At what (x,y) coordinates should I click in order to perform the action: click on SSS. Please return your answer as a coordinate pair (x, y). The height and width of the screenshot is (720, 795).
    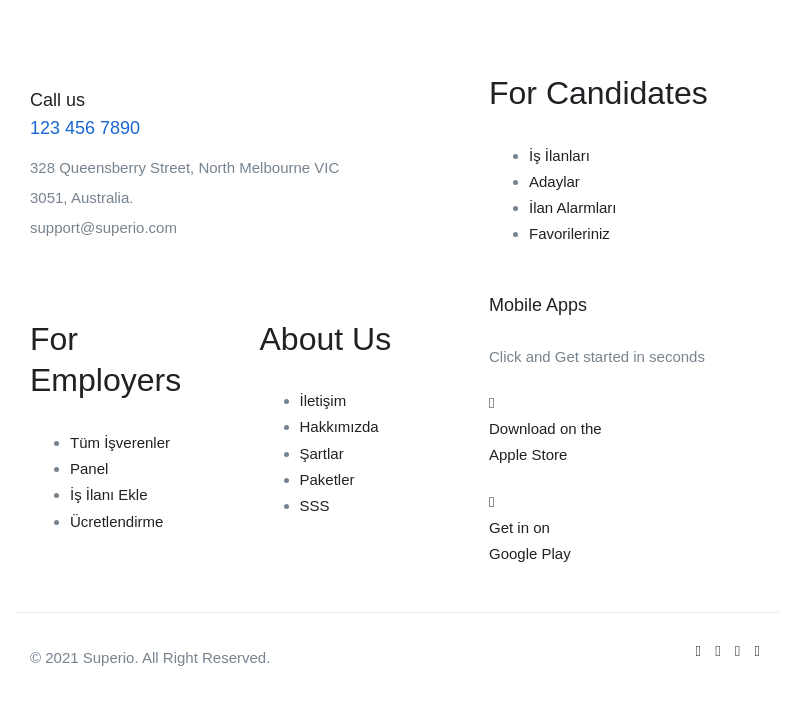
    Looking at the image, I should click on (315, 505).